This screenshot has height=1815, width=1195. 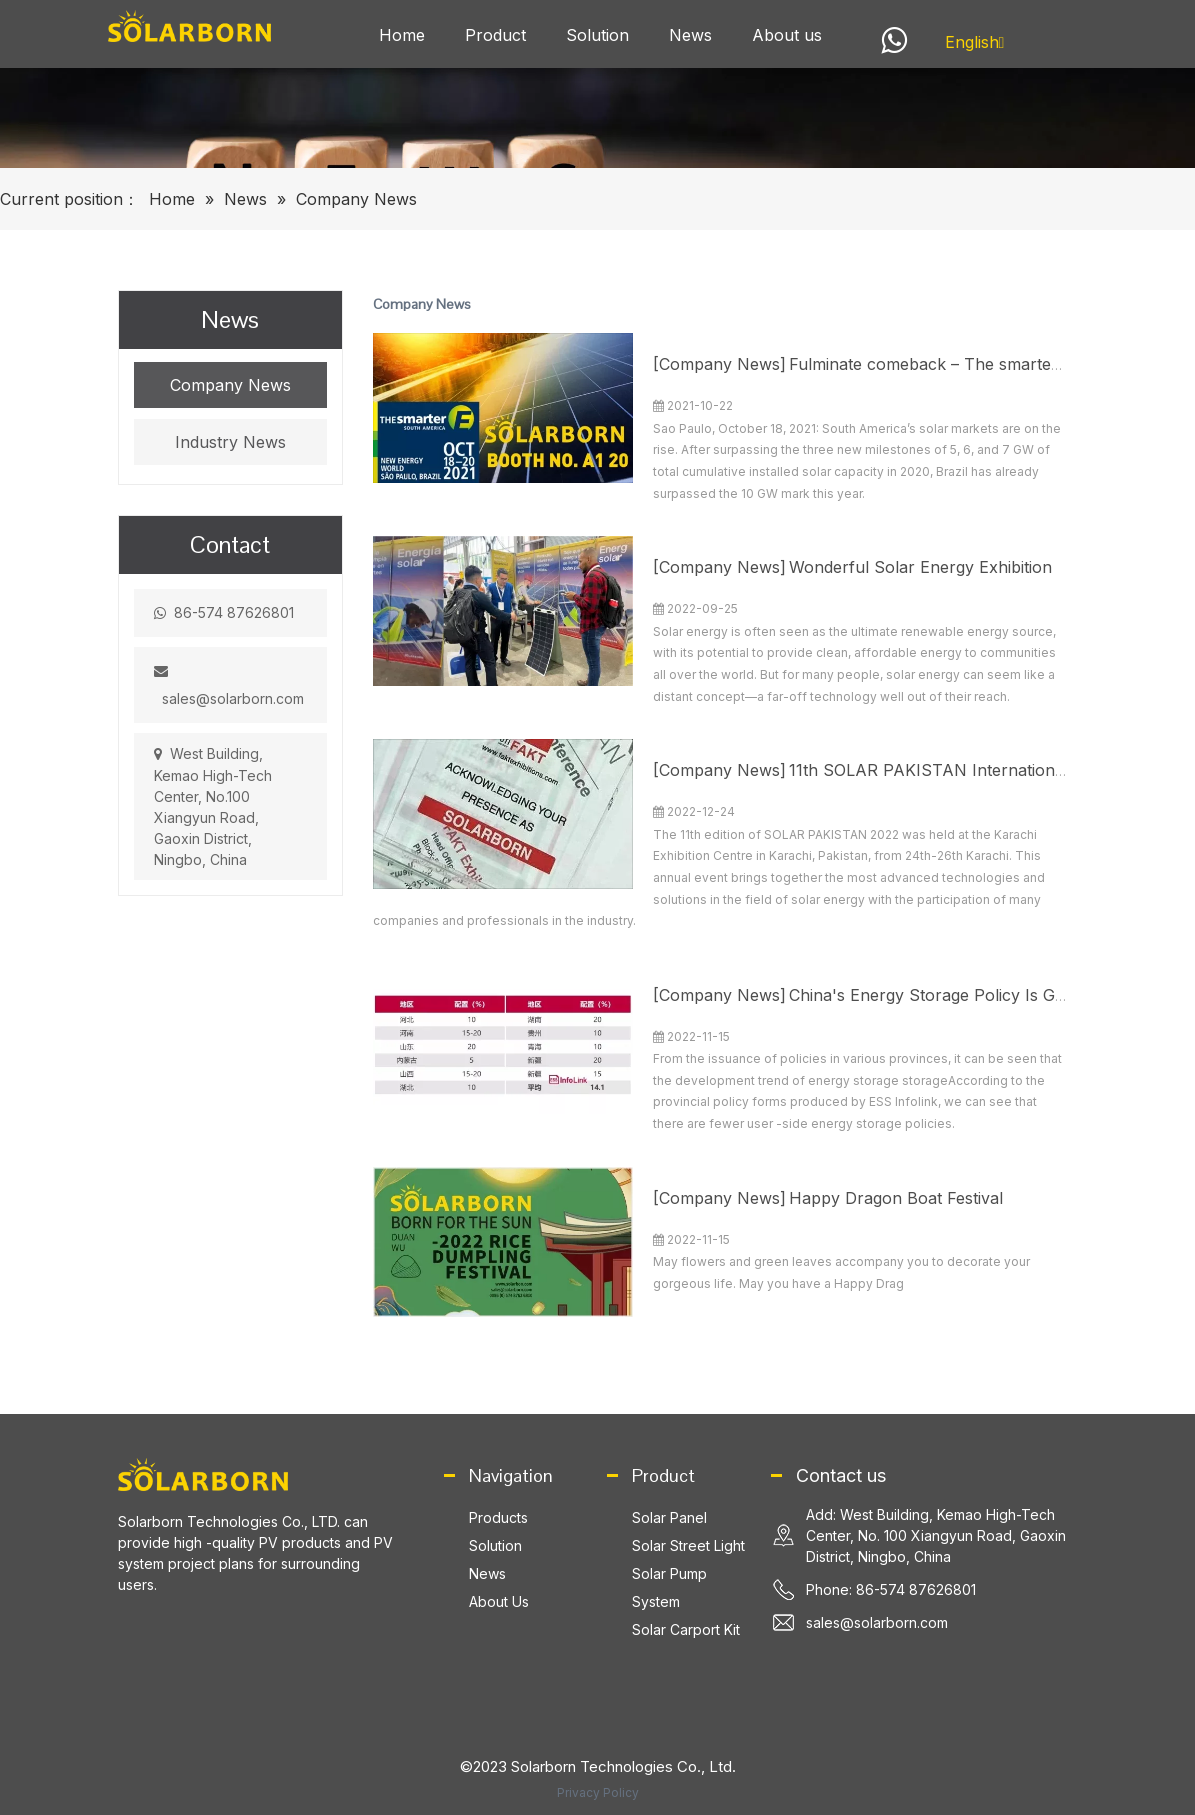 What do you see at coordinates (230, 385) in the screenshot?
I see `Company News` at bounding box center [230, 385].